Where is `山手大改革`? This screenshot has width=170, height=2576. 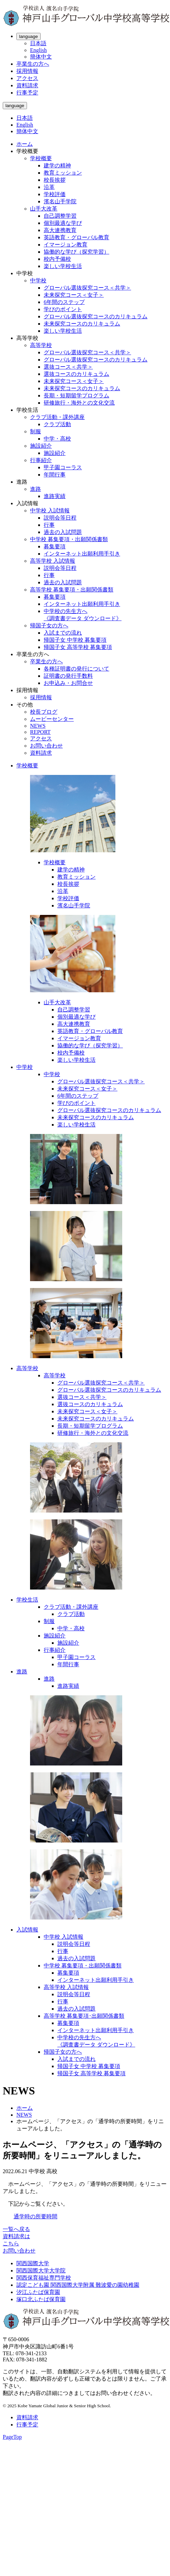 山手大改革 is located at coordinates (43, 209).